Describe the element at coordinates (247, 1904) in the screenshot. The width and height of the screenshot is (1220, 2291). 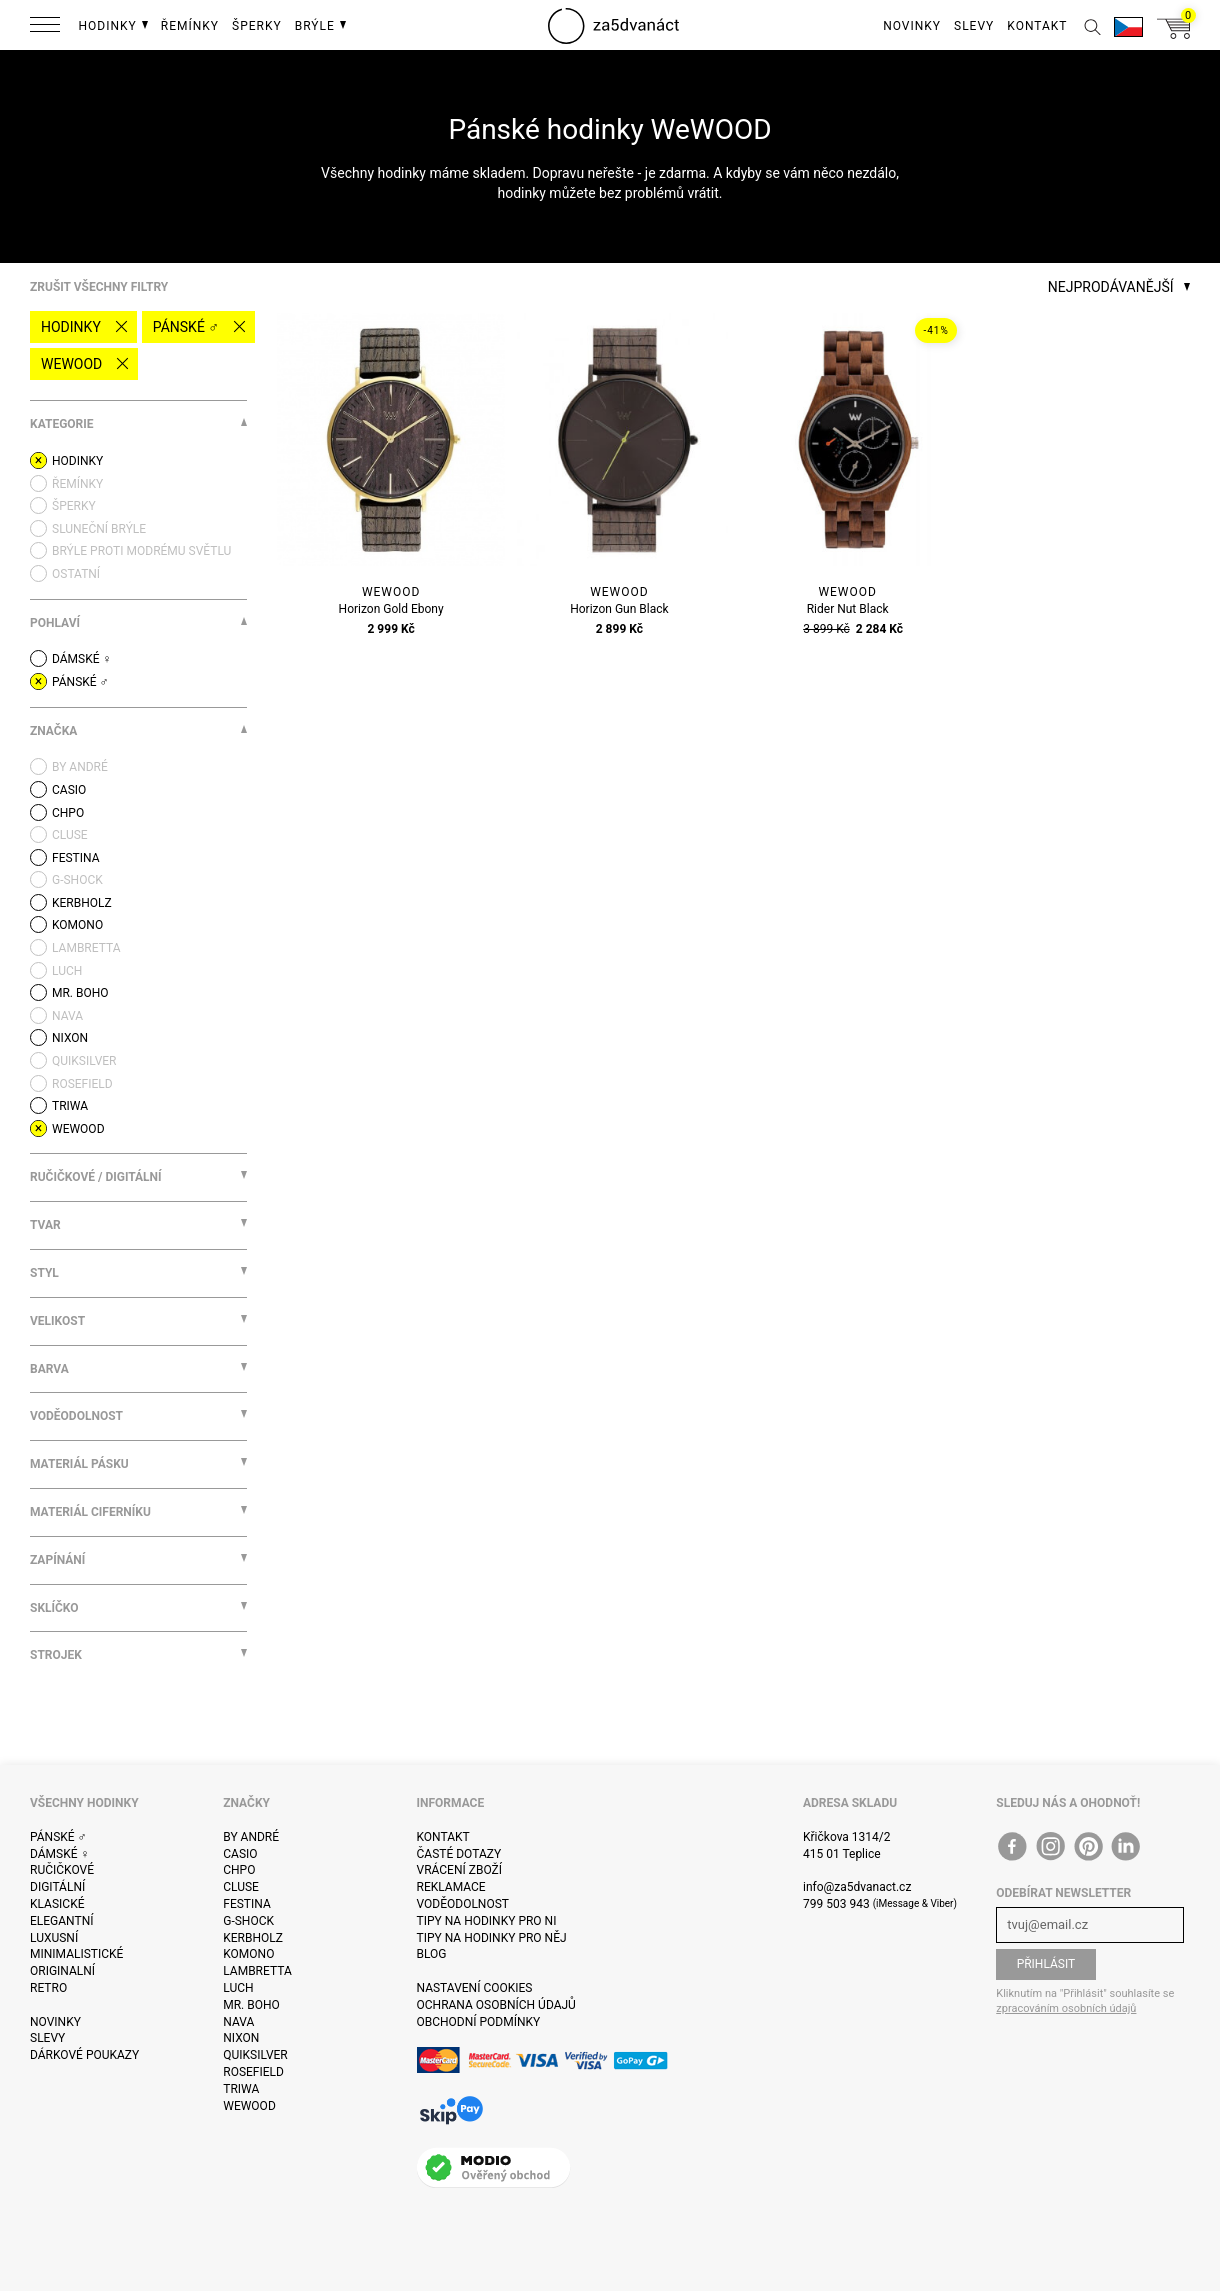
I see `Festina` at that location.